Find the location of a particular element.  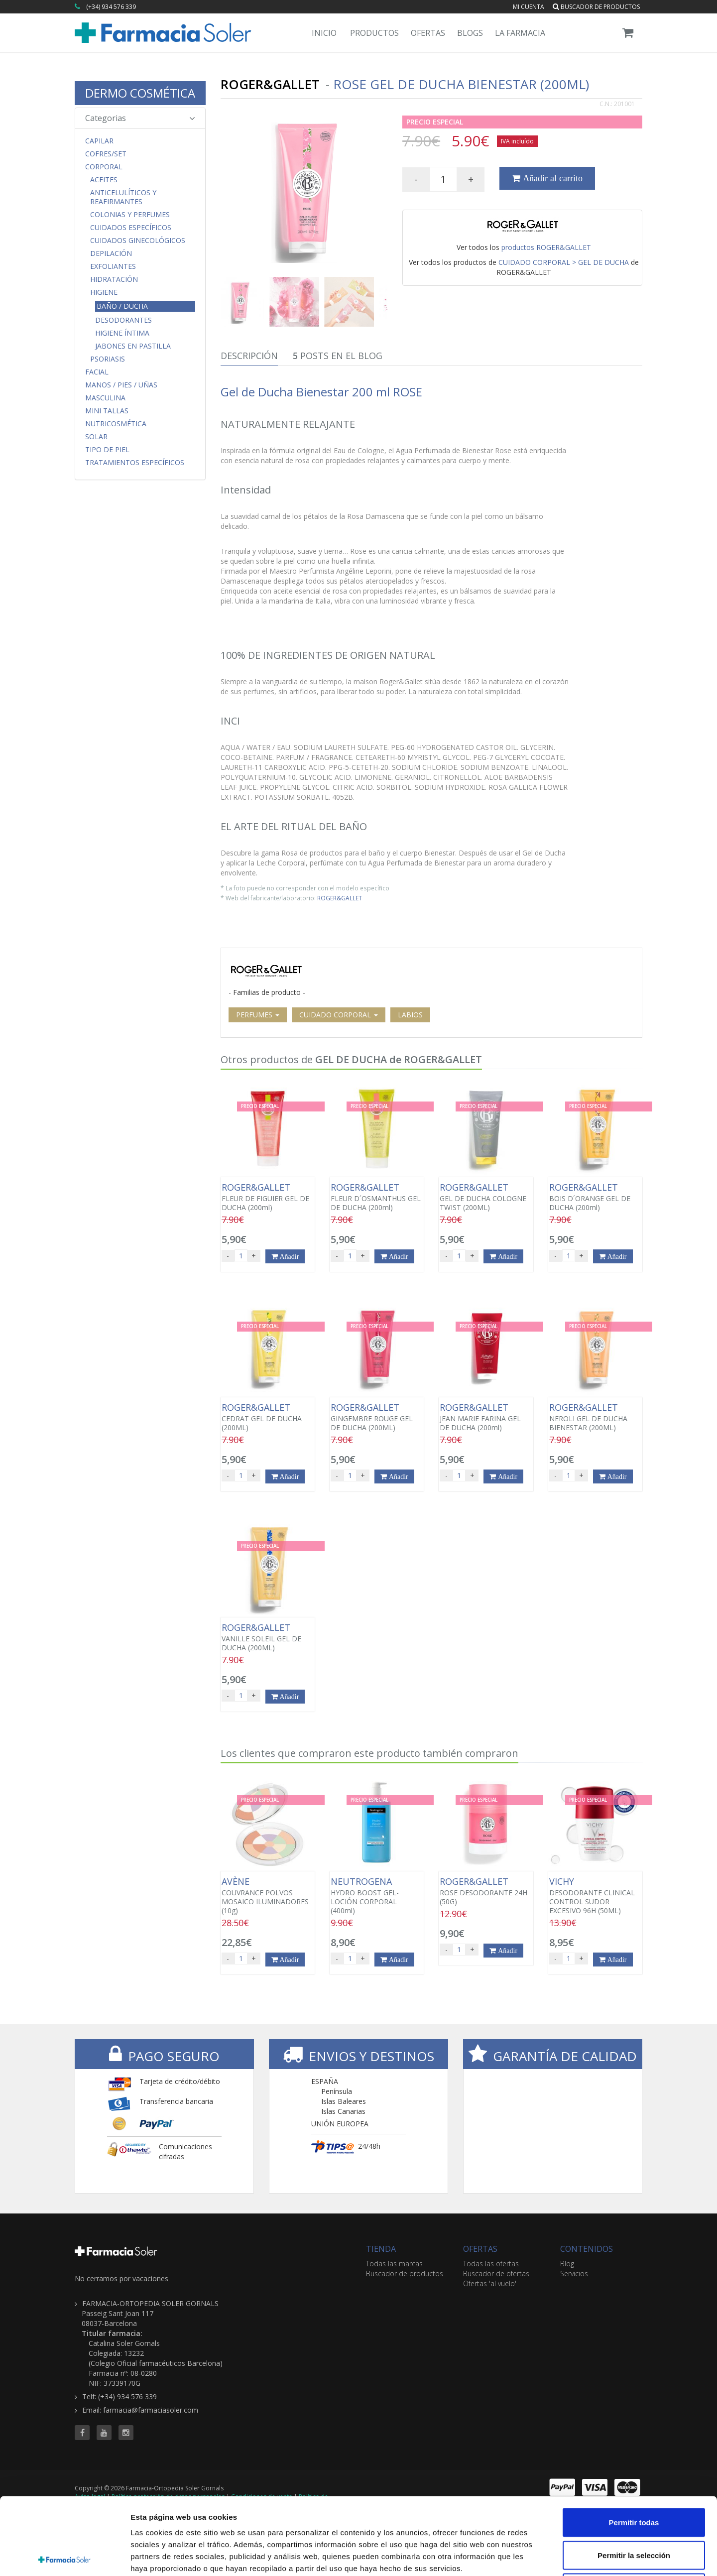

ROSE DESODORANTE 24H (50G) is located at coordinates (486, 1891).